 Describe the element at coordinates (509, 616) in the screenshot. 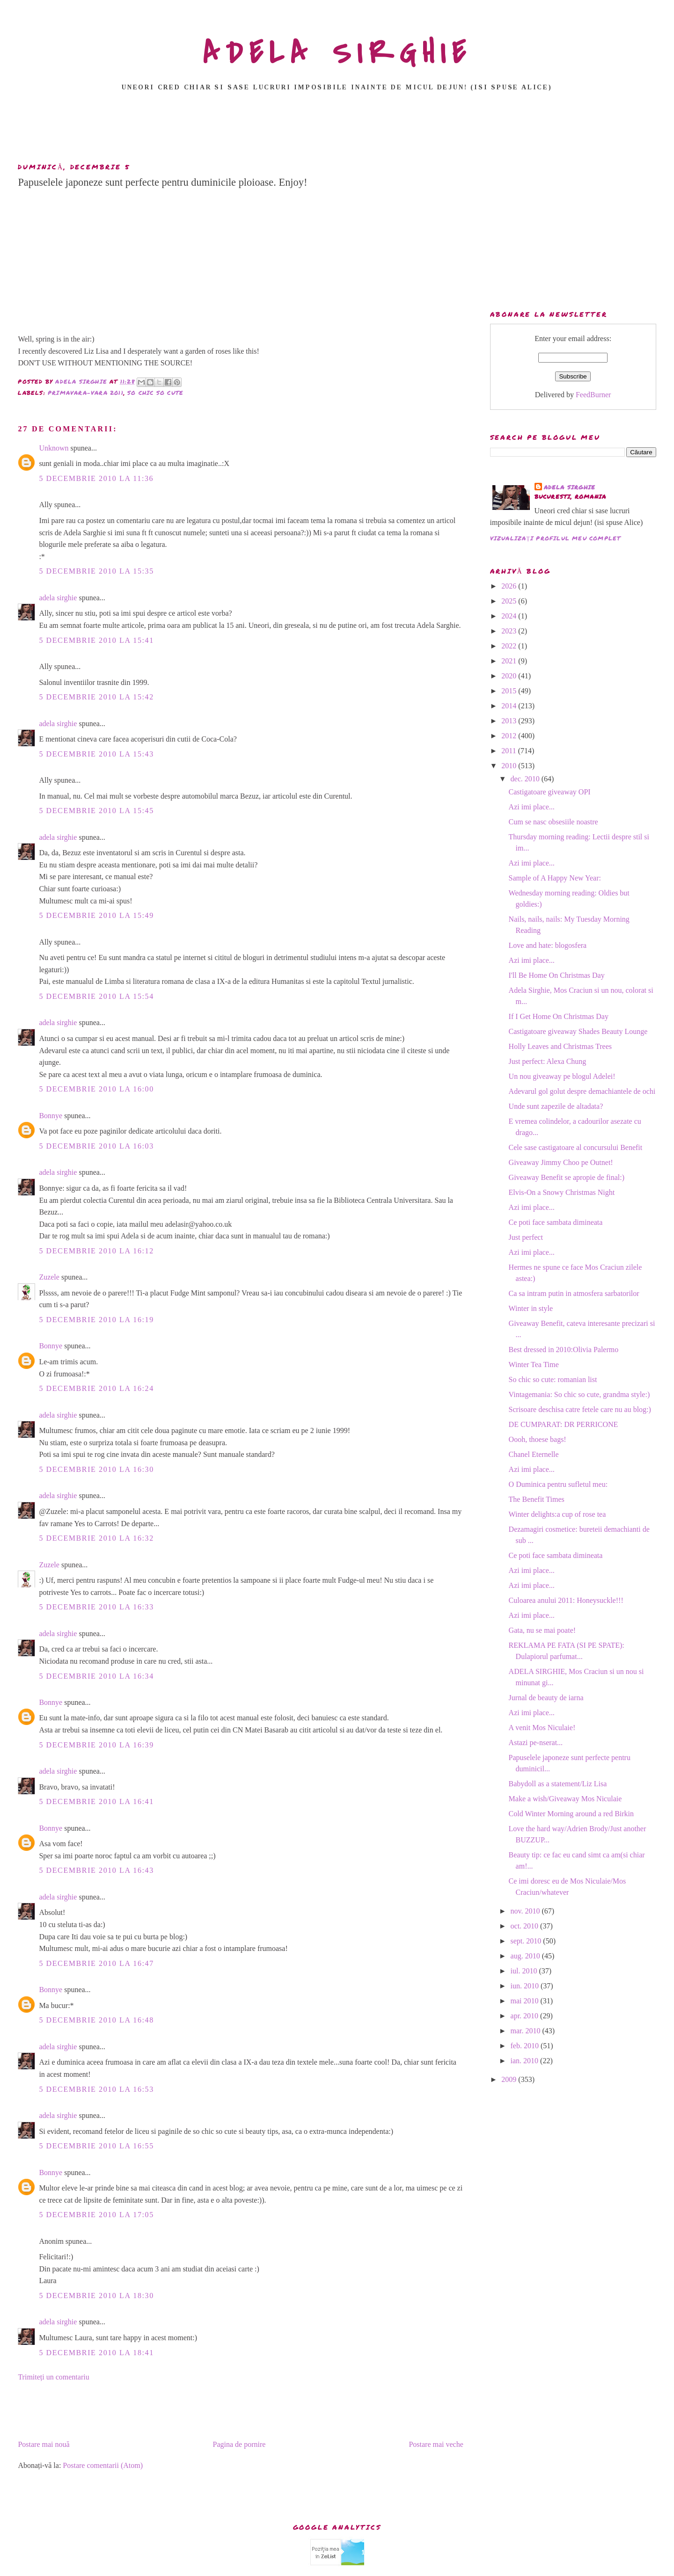

I see `2024` at that location.